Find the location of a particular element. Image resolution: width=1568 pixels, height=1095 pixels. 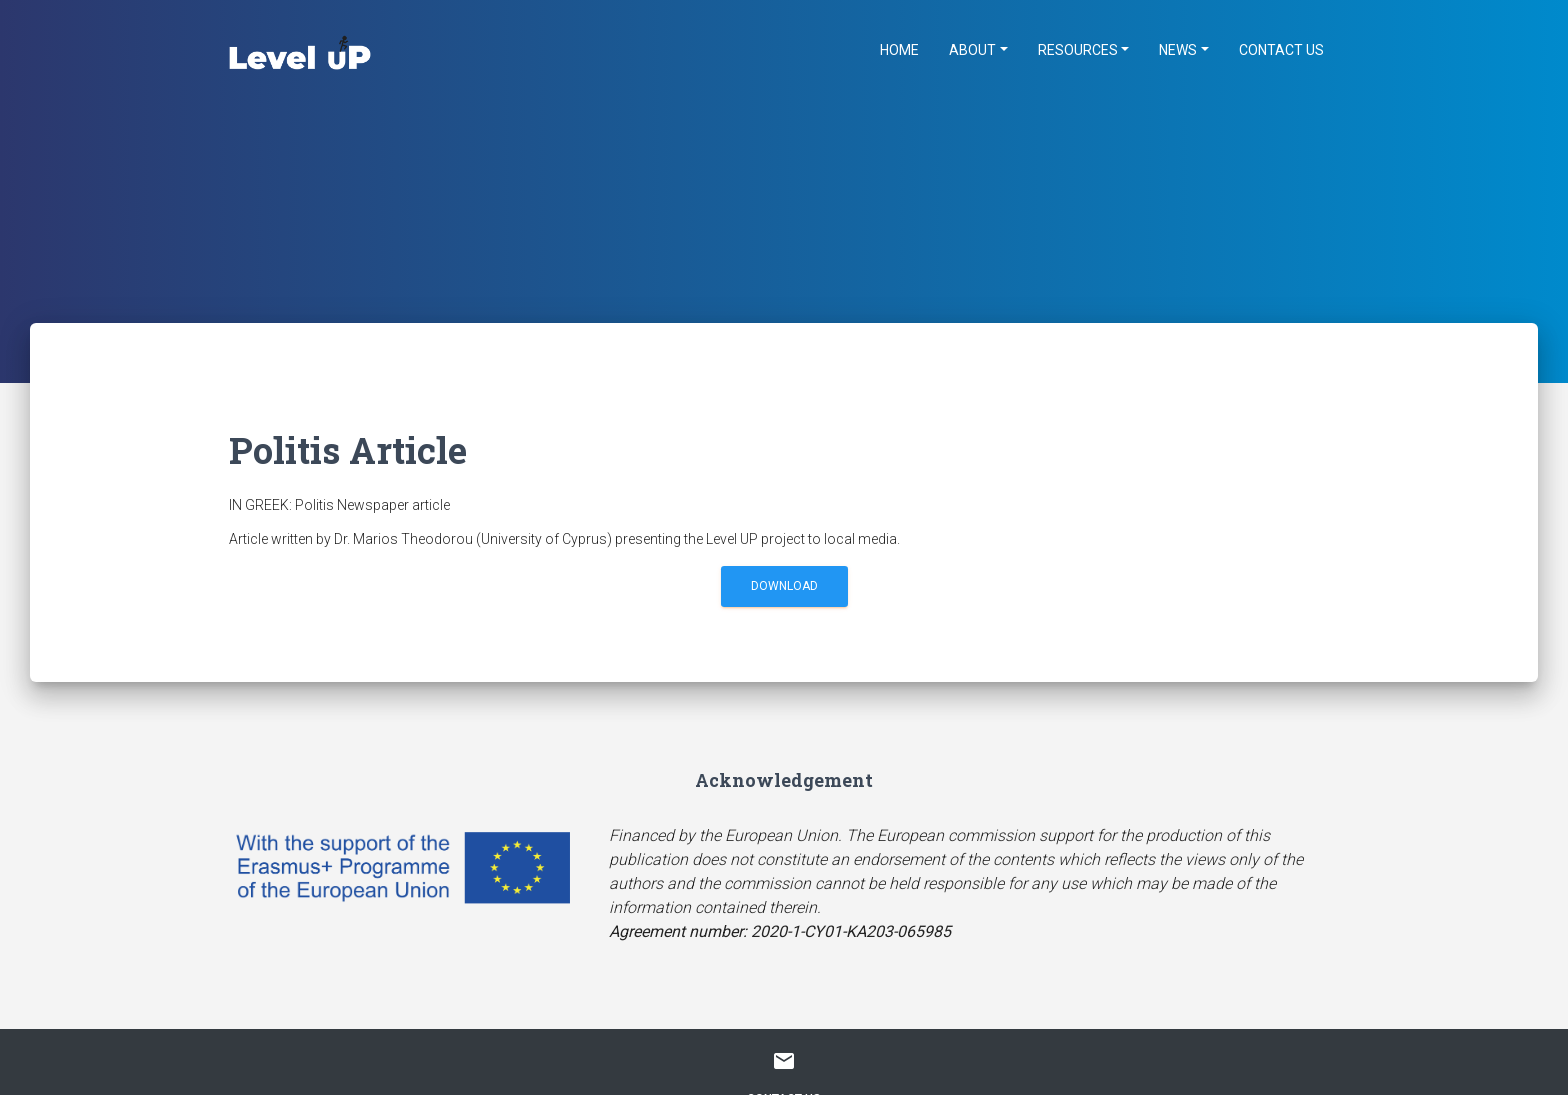

News [button] is located at coordinates (1178, 50).